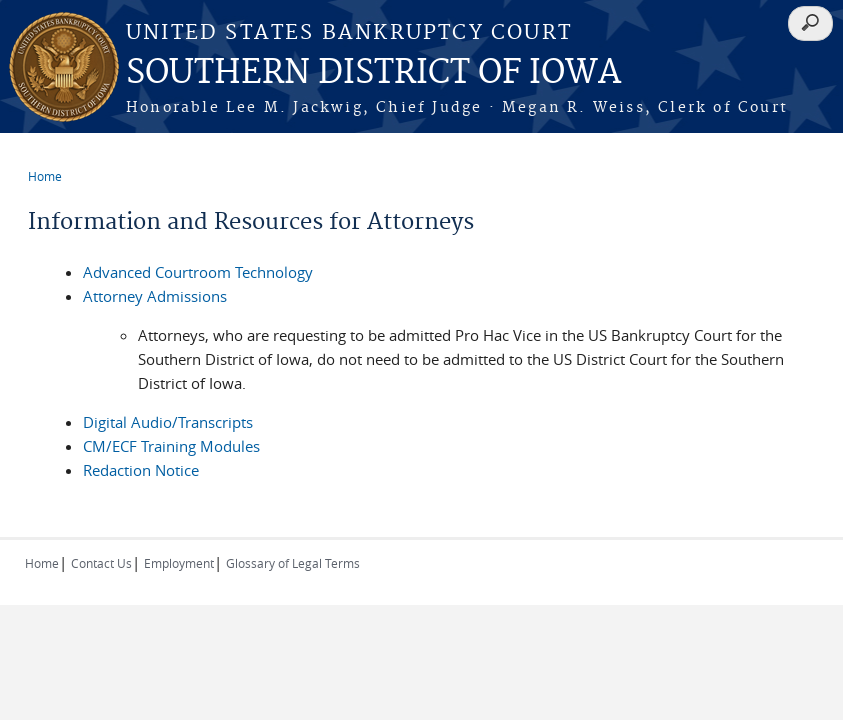  I want to click on Home, so click(45, 176).